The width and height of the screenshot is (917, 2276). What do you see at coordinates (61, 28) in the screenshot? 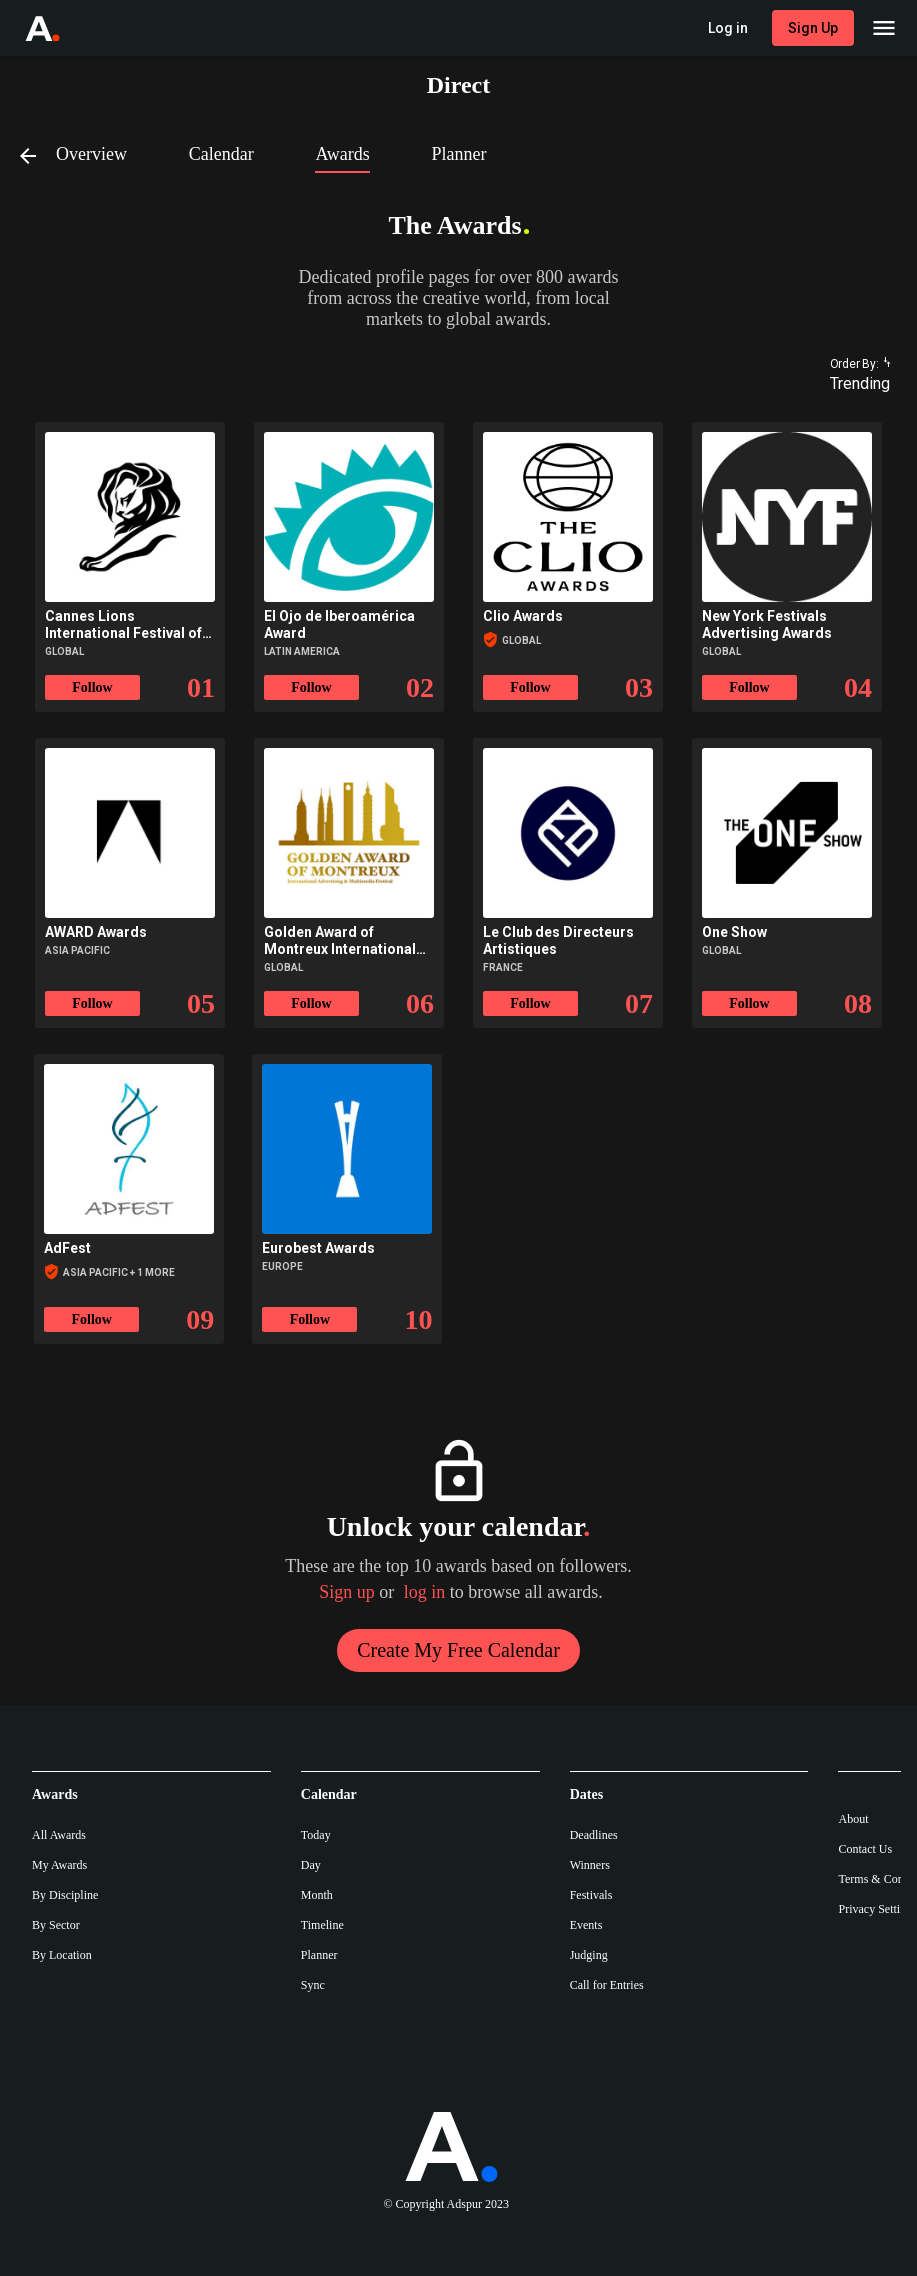
I see `[Go to Adspur home]` at bounding box center [61, 28].